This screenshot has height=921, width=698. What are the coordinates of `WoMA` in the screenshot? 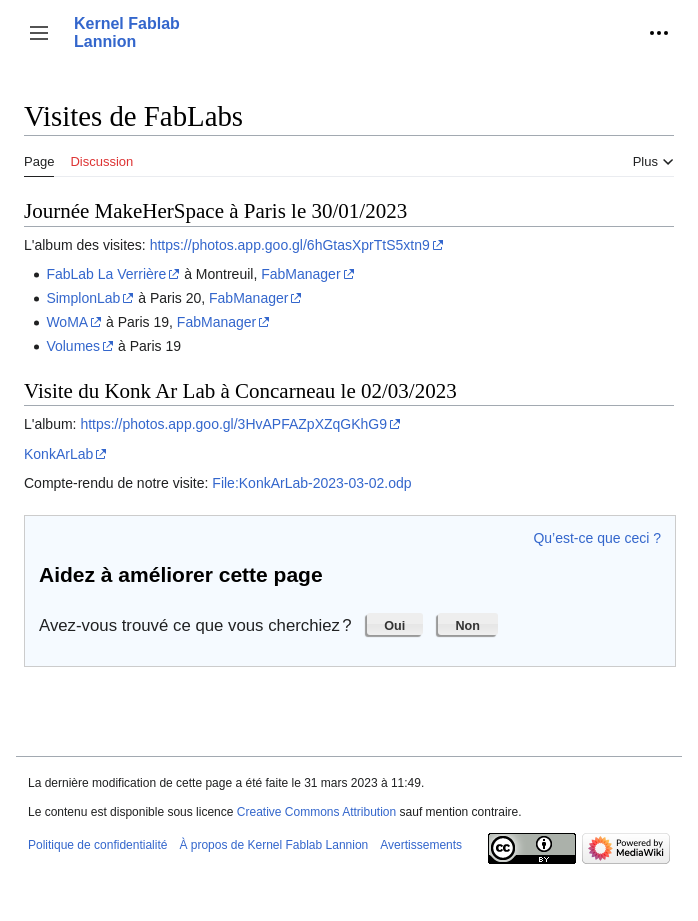 It's located at (67, 322).